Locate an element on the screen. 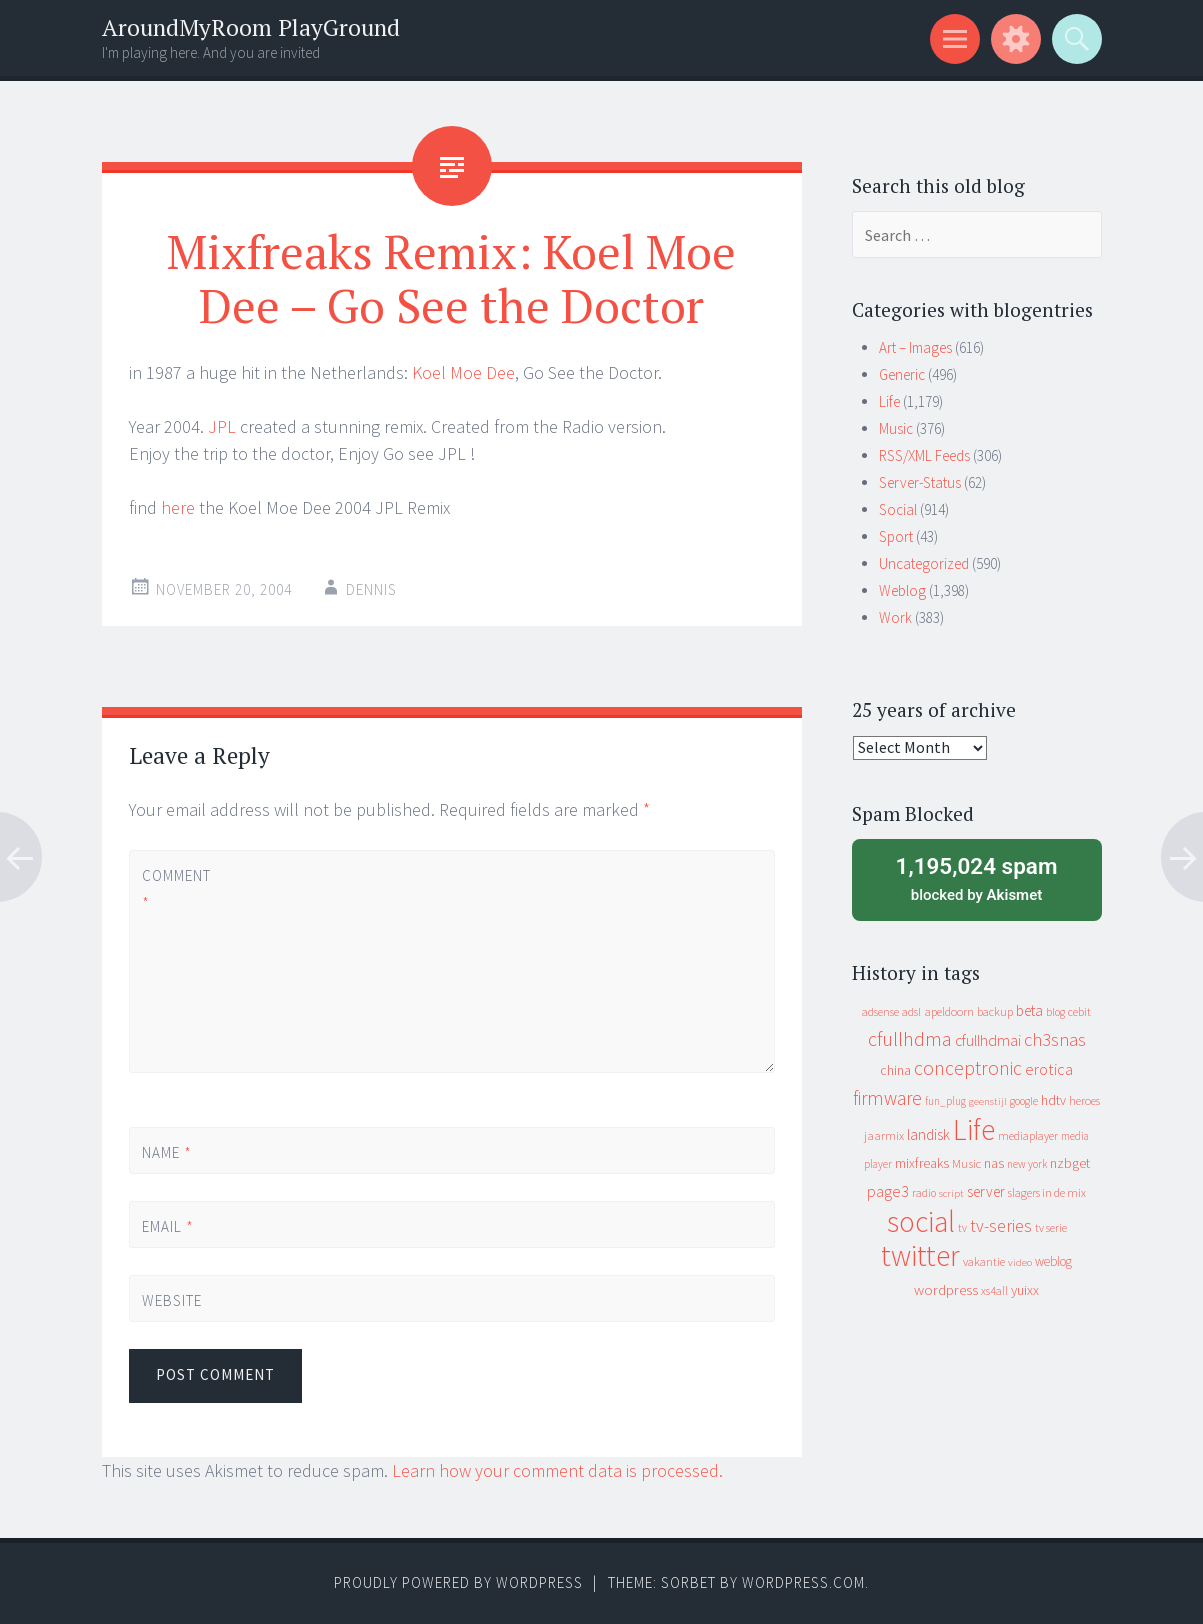 This screenshot has height=1624, width=1203. firmware [firmware (66 items)] is located at coordinates (887, 1098).